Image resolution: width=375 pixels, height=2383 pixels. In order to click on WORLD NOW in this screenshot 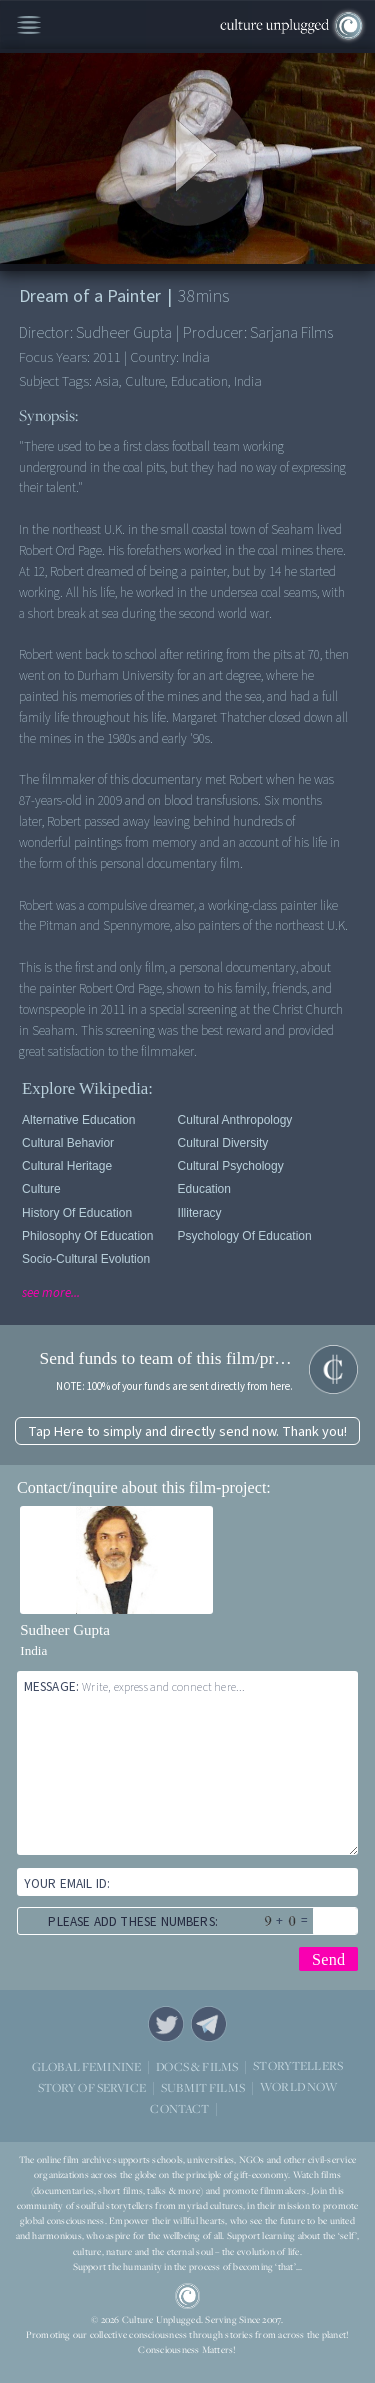, I will do `click(298, 2086)`.